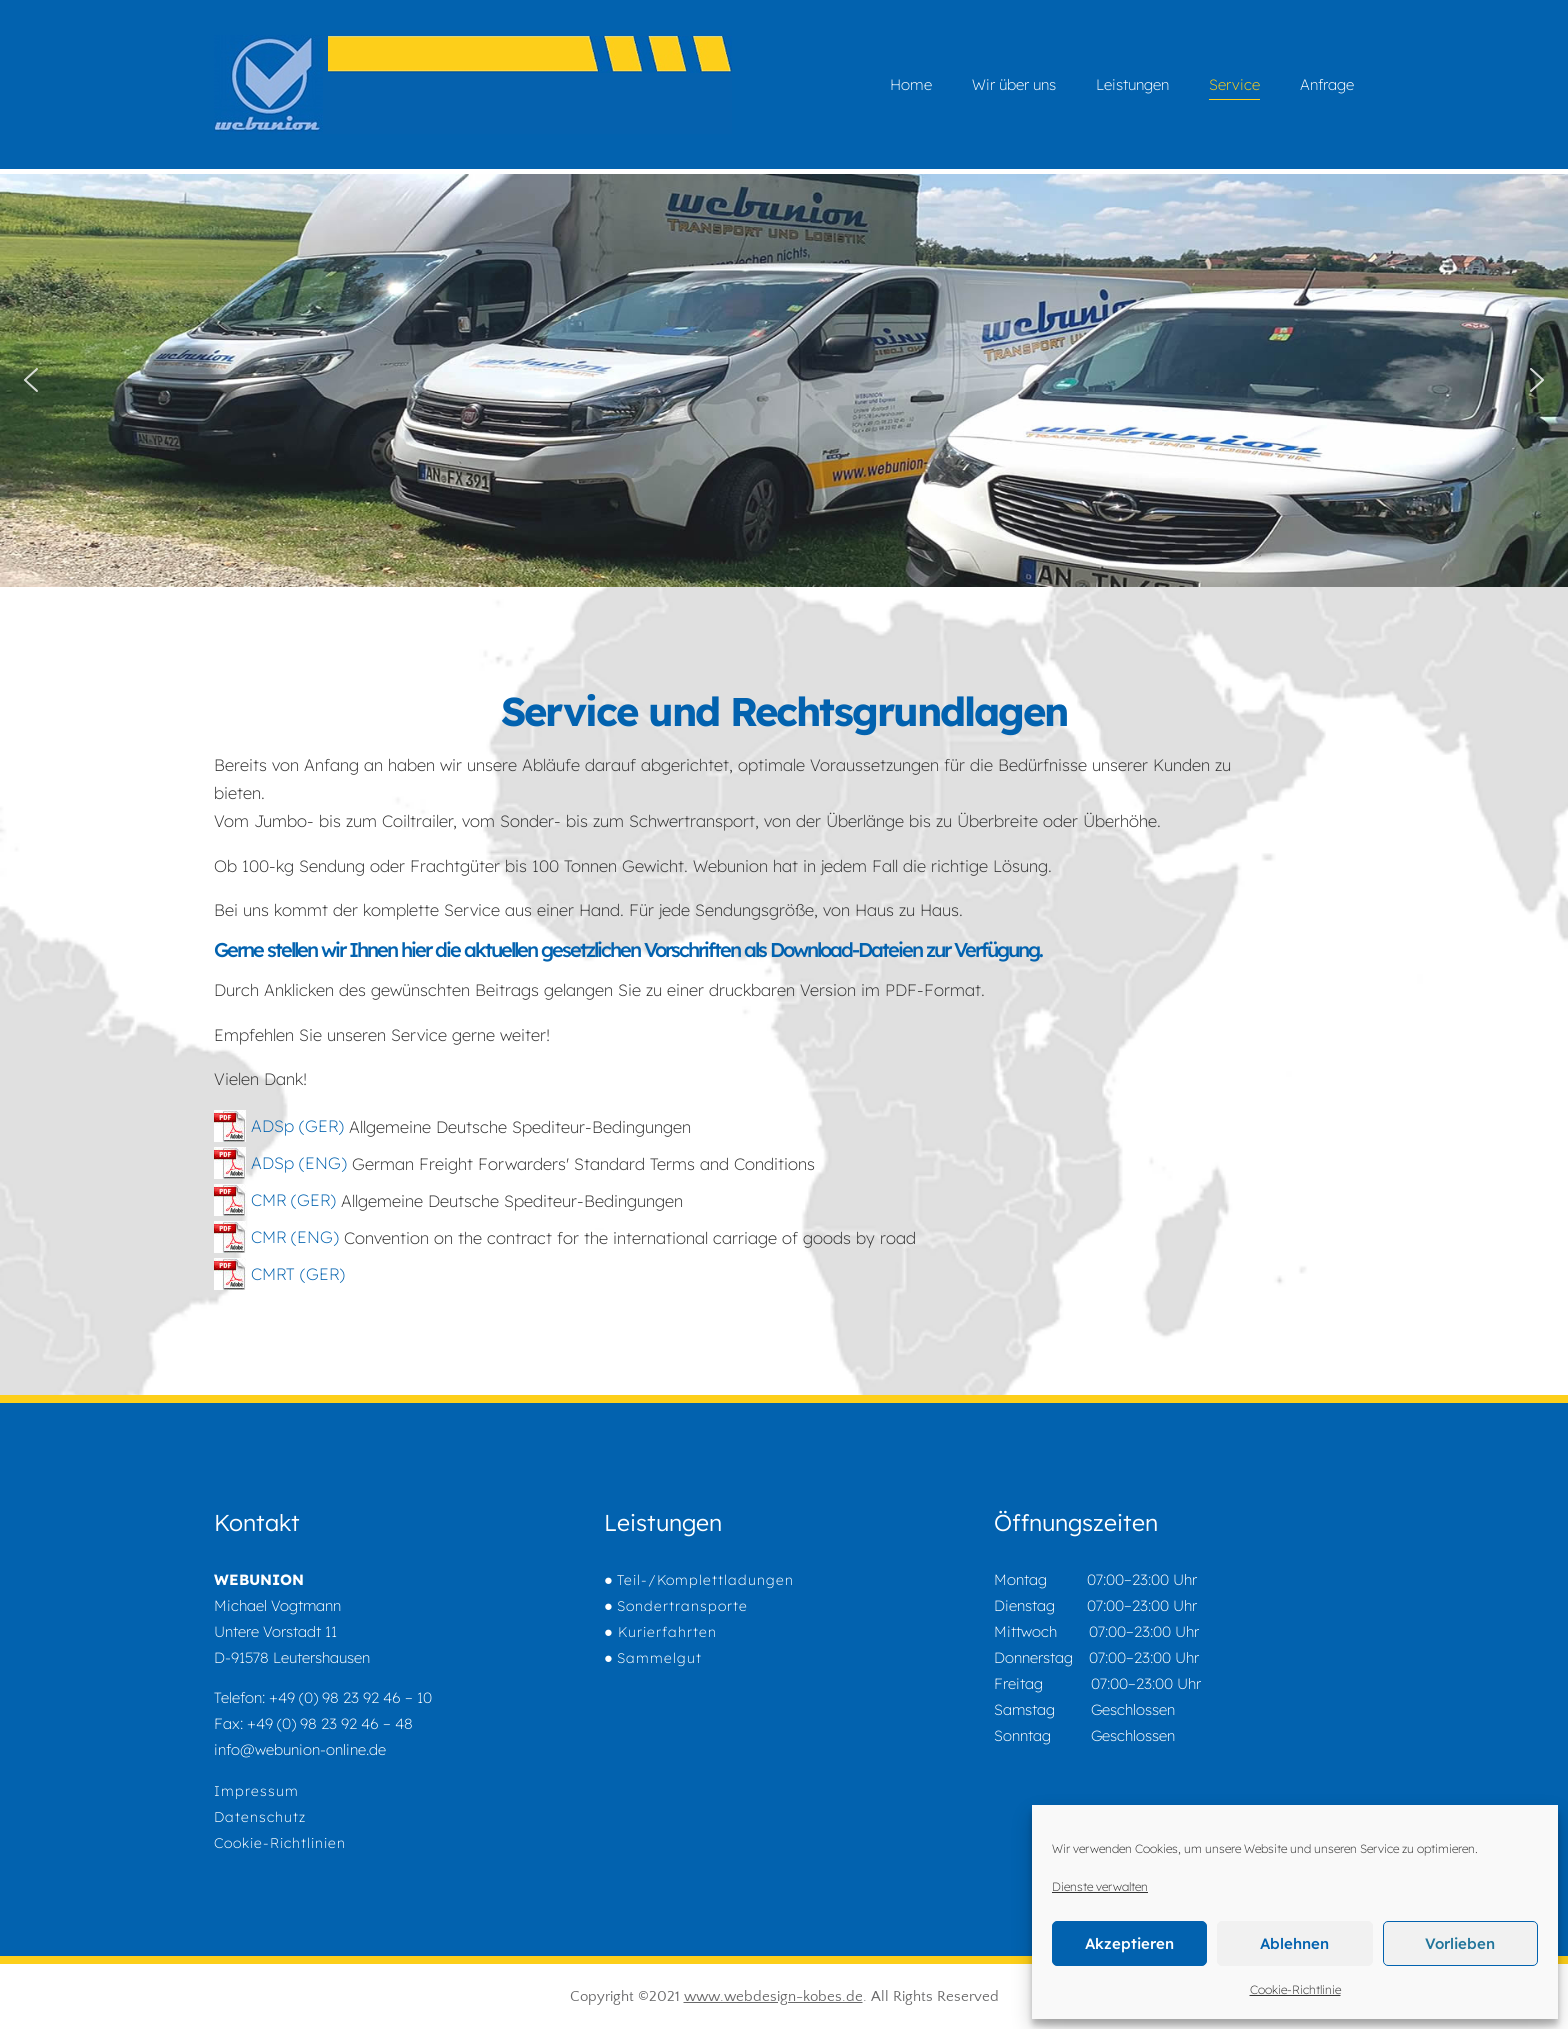  What do you see at coordinates (665, 1632) in the screenshot?
I see `Kurierfahrten` at bounding box center [665, 1632].